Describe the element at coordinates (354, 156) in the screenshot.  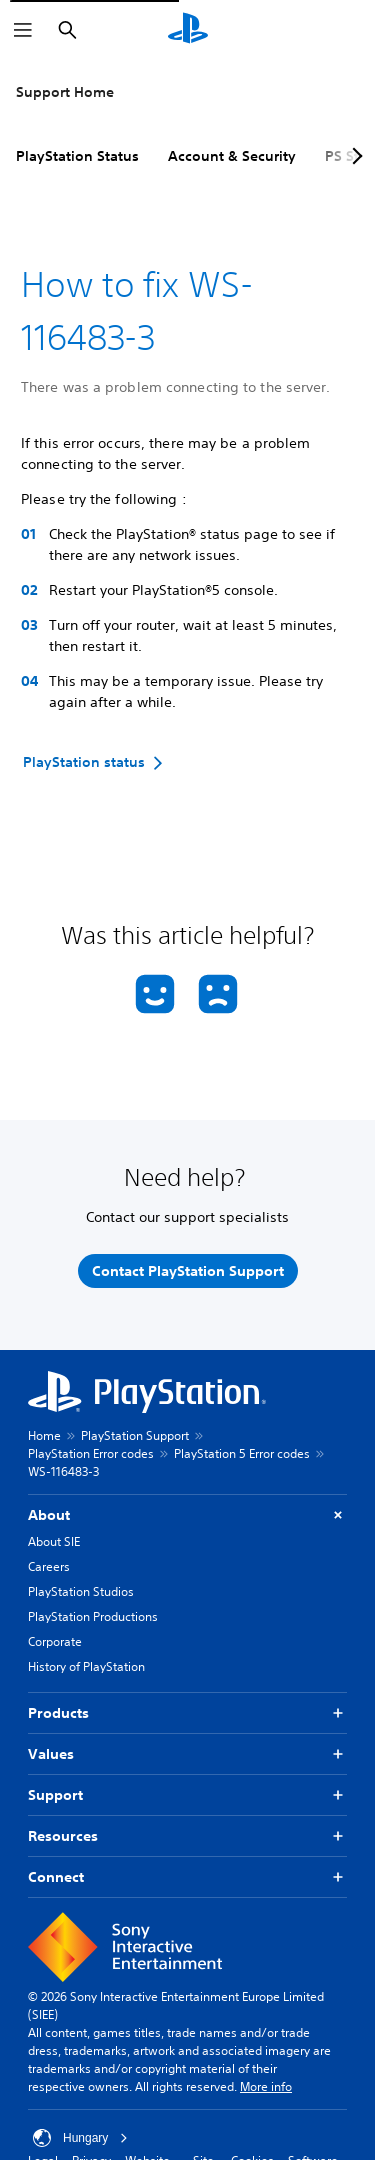
I see `[Next page]` at that location.